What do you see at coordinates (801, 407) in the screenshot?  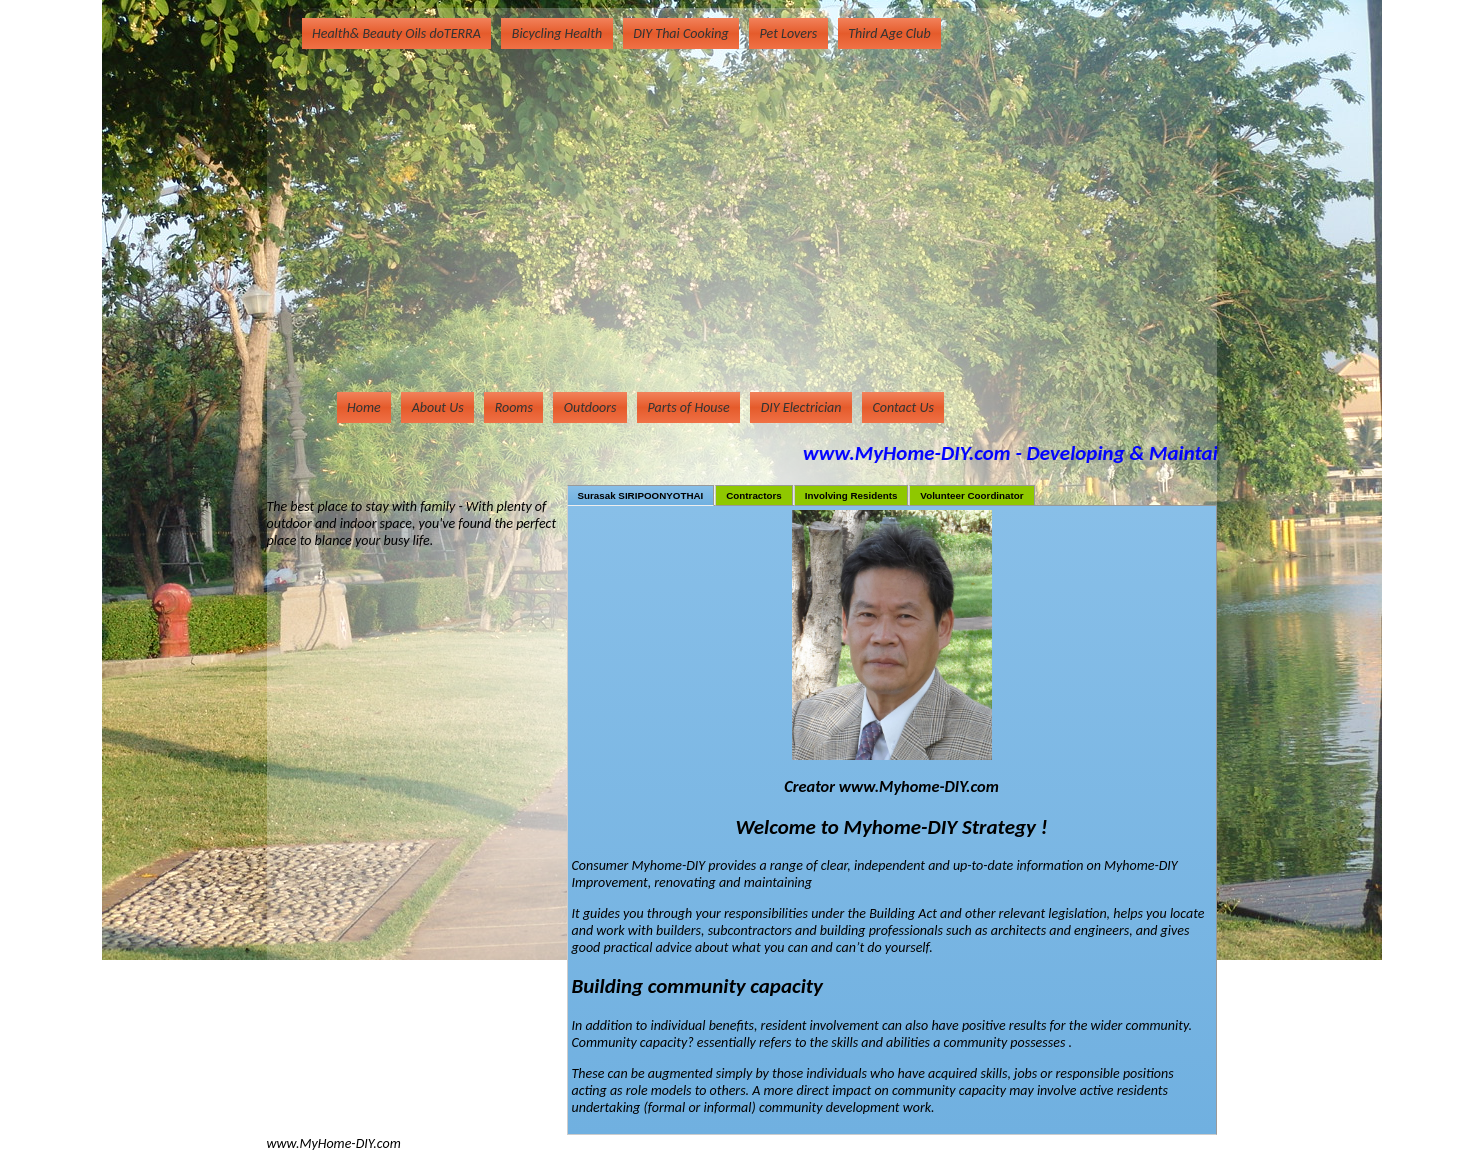 I see `DIY Electrician` at bounding box center [801, 407].